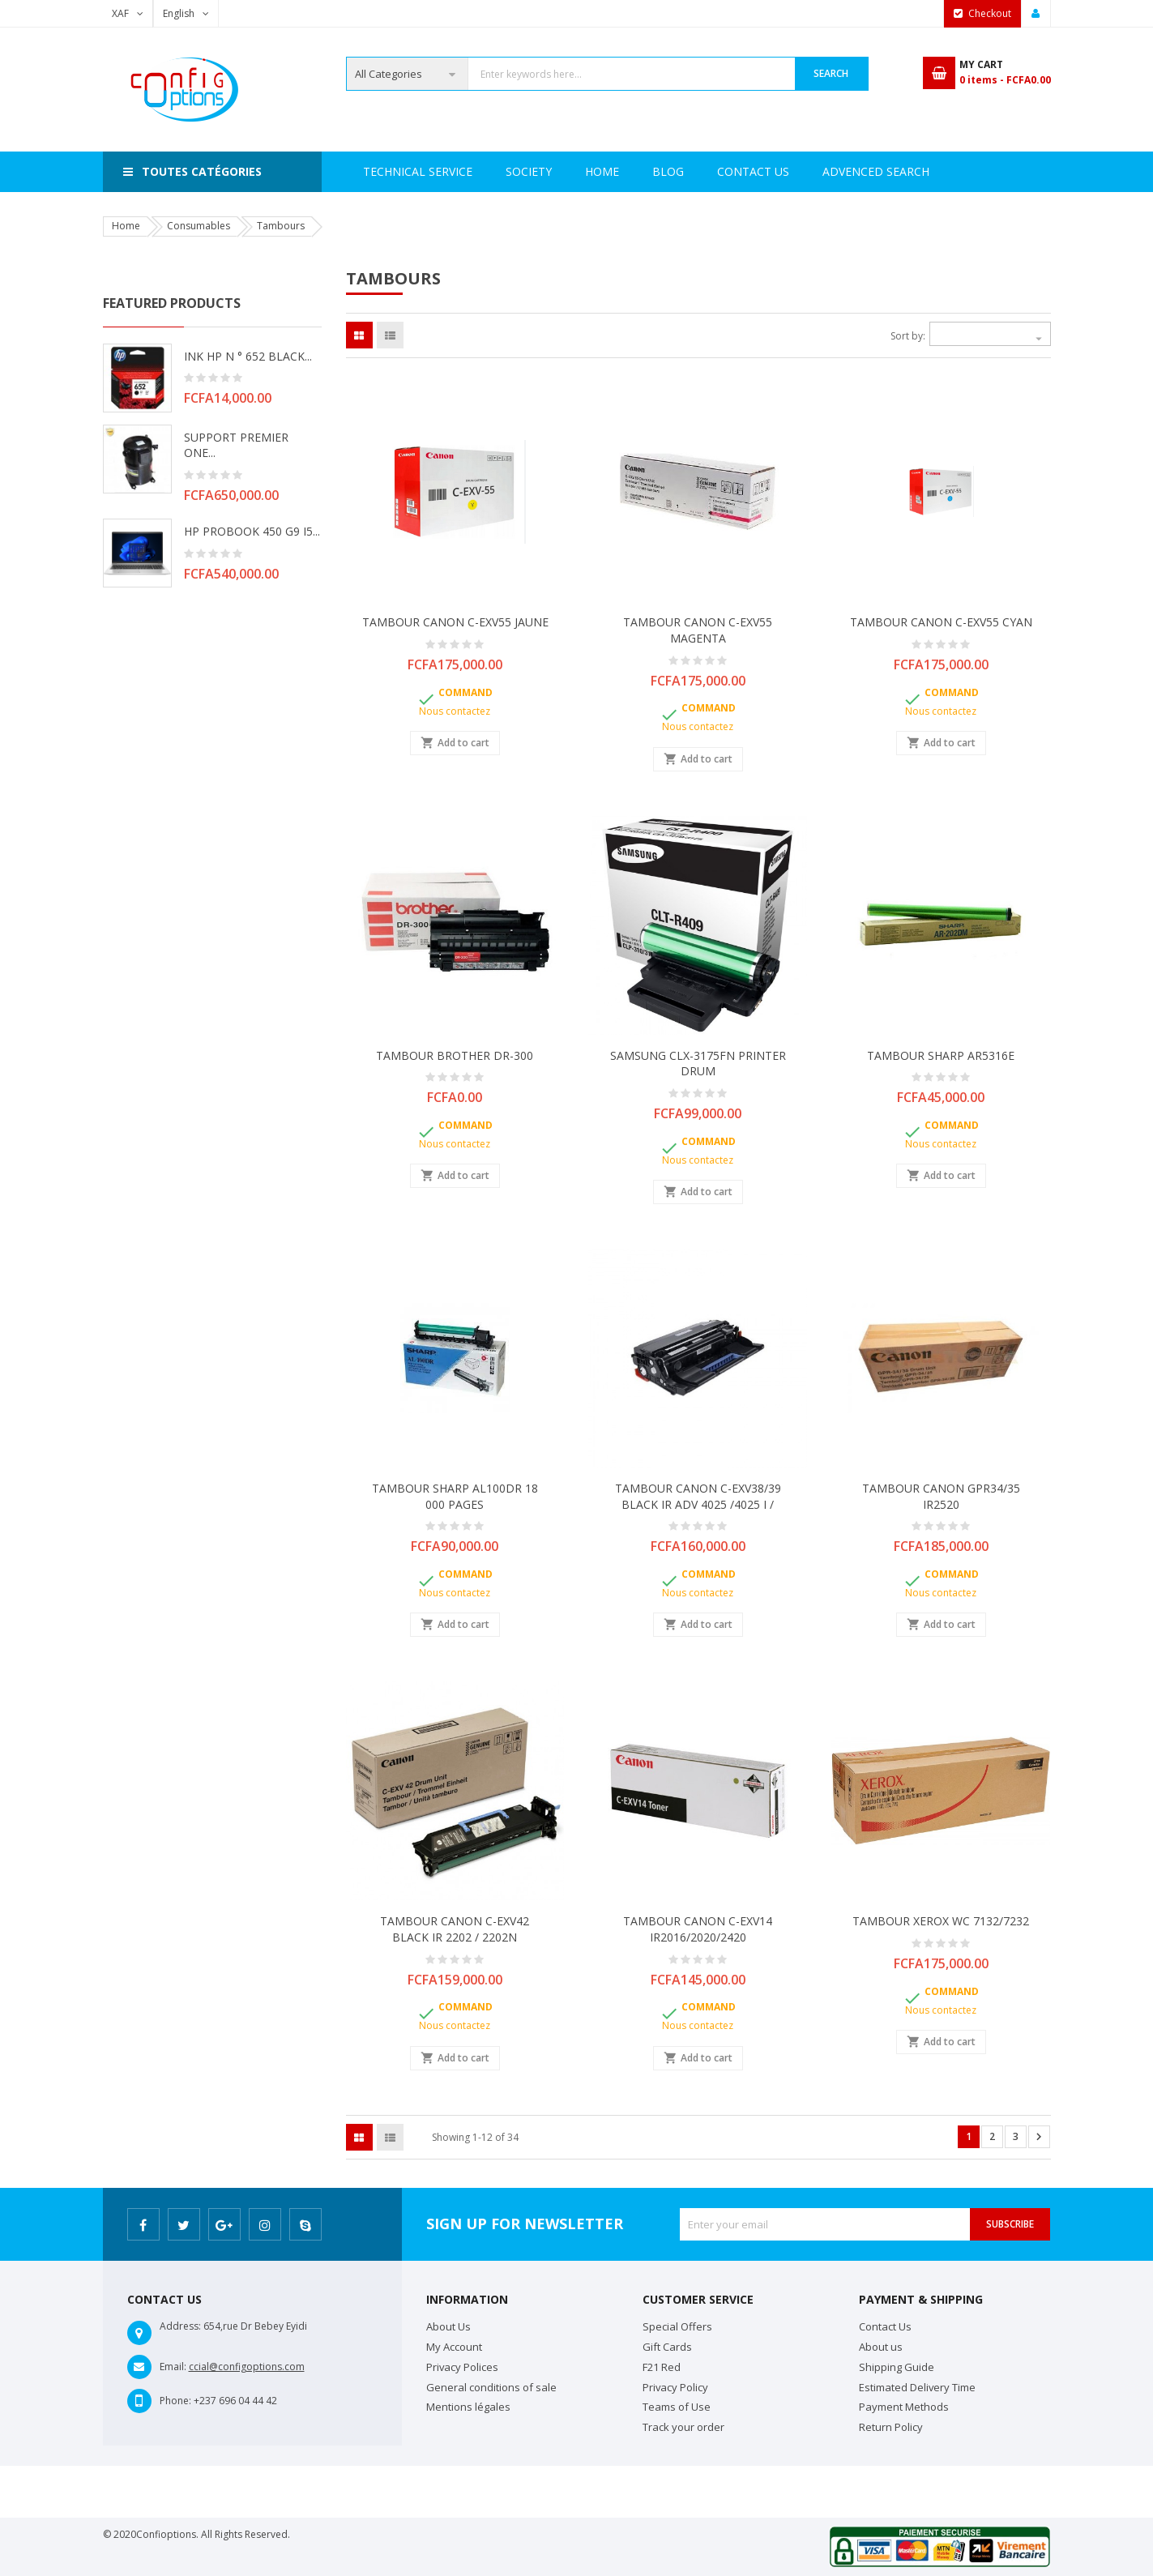  I want to click on Gift Cards, so click(667, 2346).